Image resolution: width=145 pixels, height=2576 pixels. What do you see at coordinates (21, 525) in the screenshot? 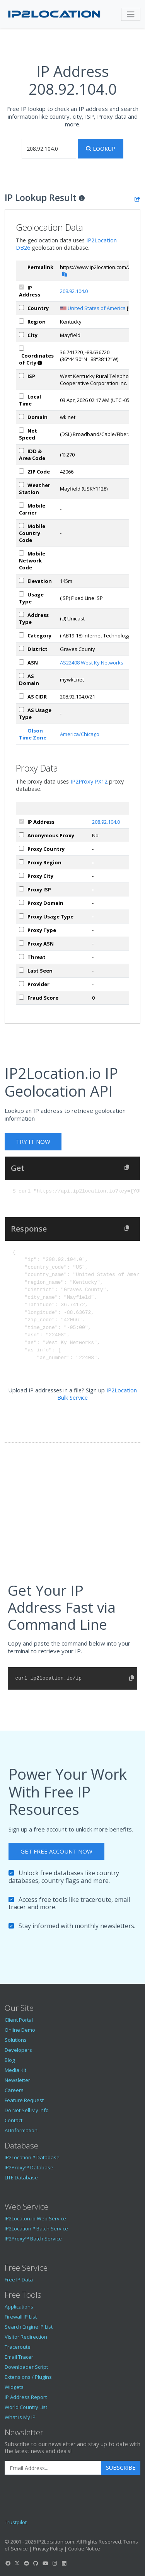
I see `[mobileCountryCode]` at bounding box center [21, 525].